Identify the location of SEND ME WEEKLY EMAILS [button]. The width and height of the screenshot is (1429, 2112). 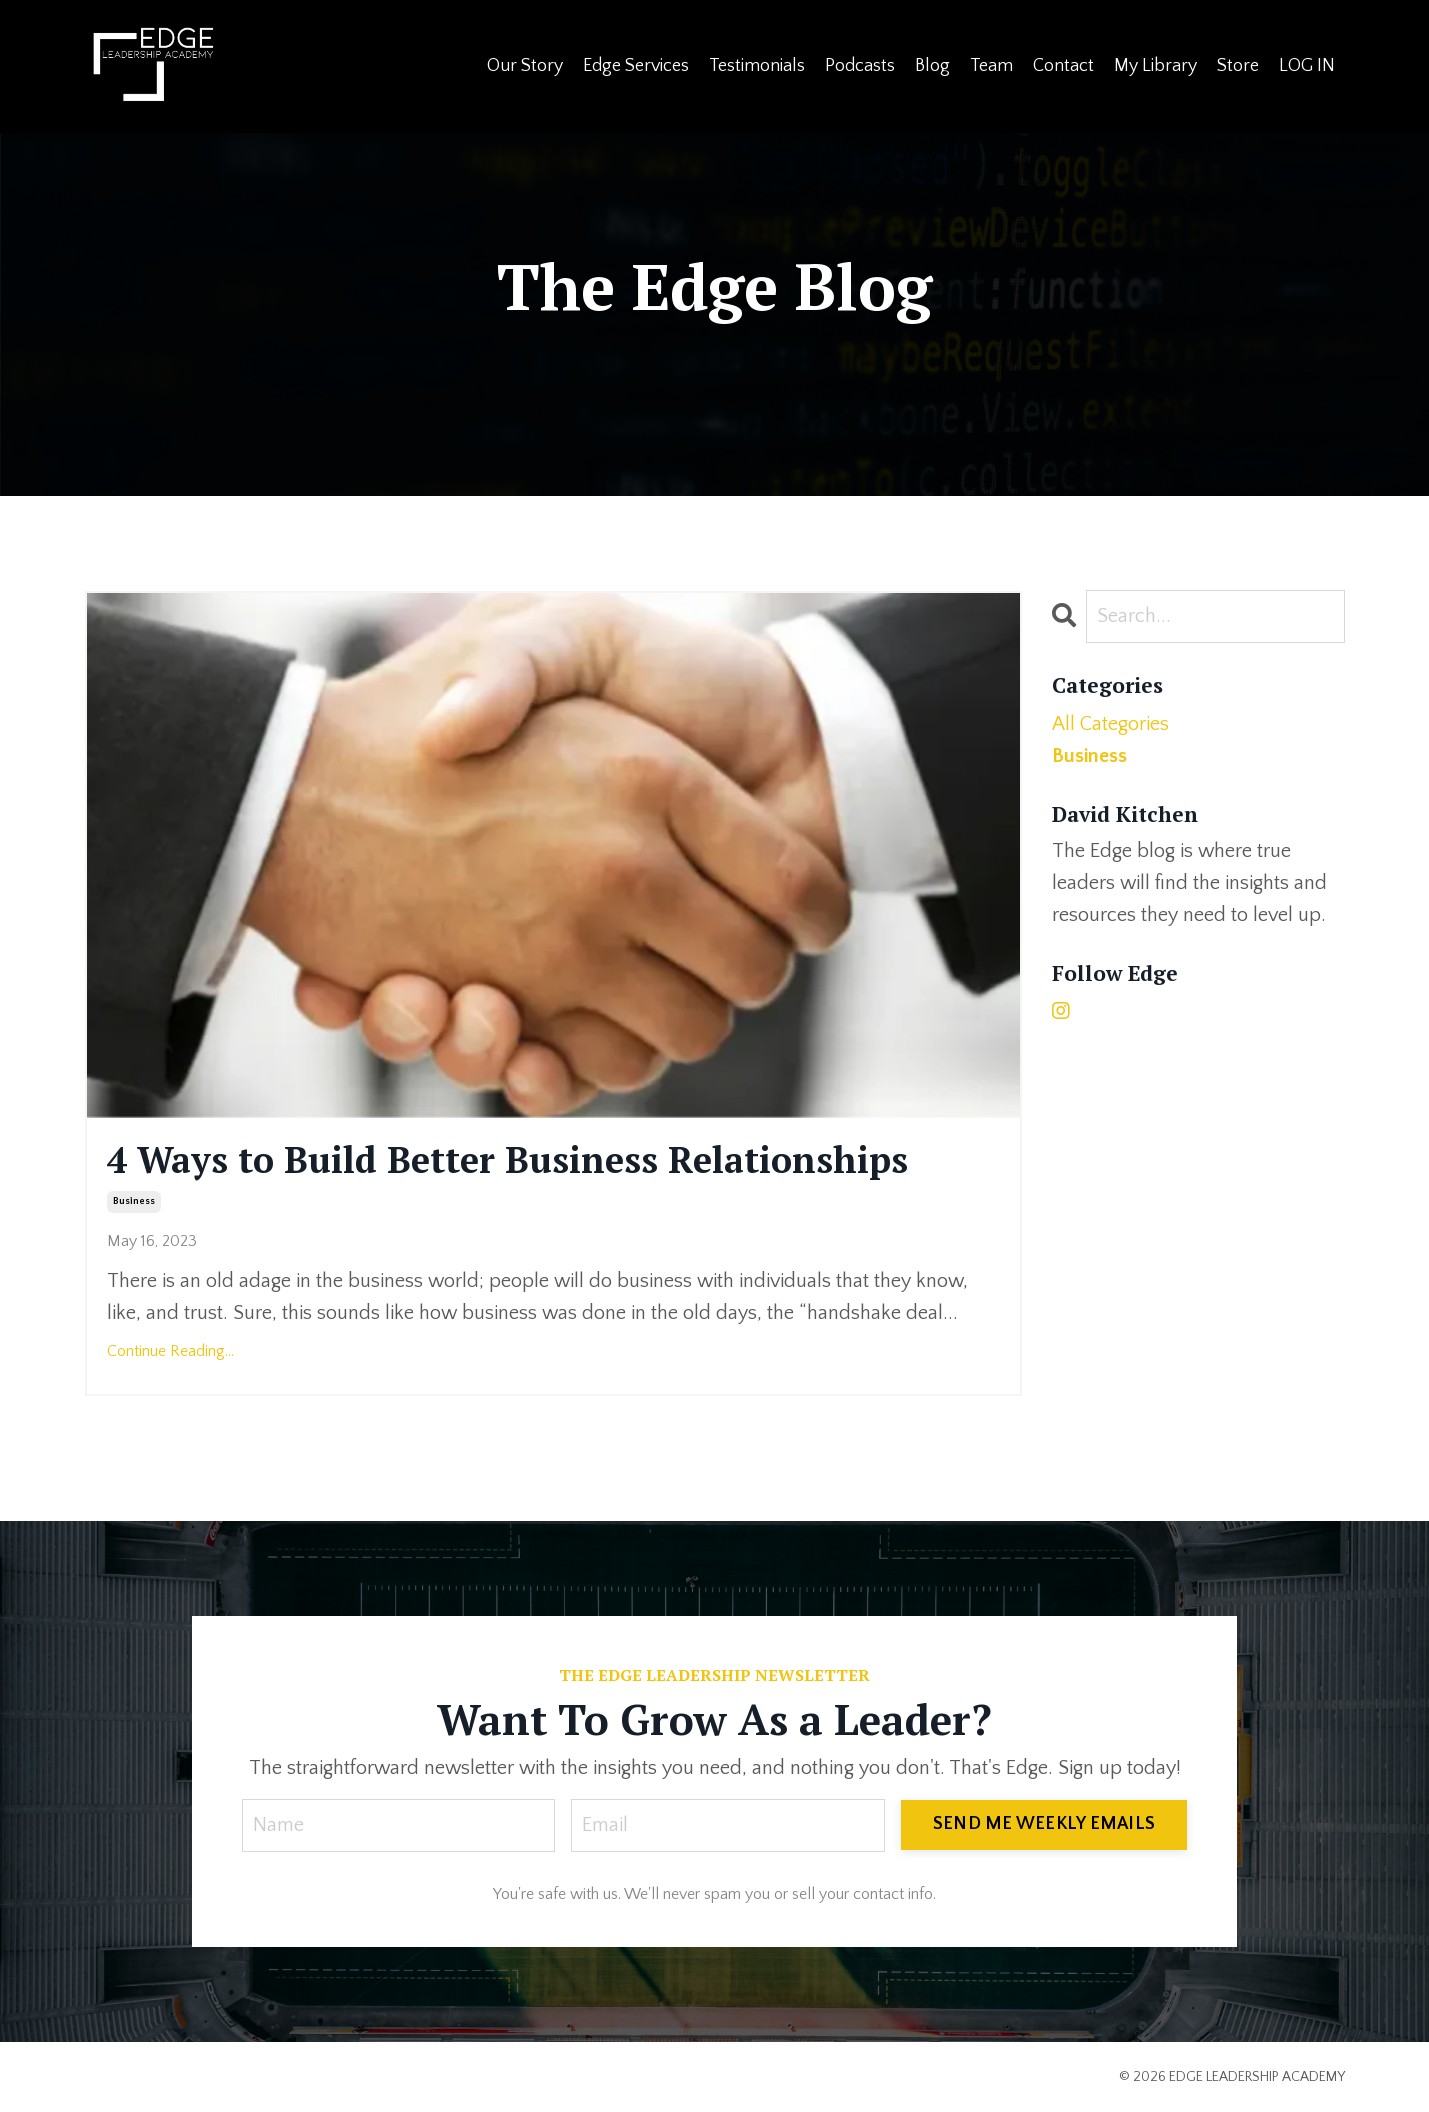
(1044, 1824).